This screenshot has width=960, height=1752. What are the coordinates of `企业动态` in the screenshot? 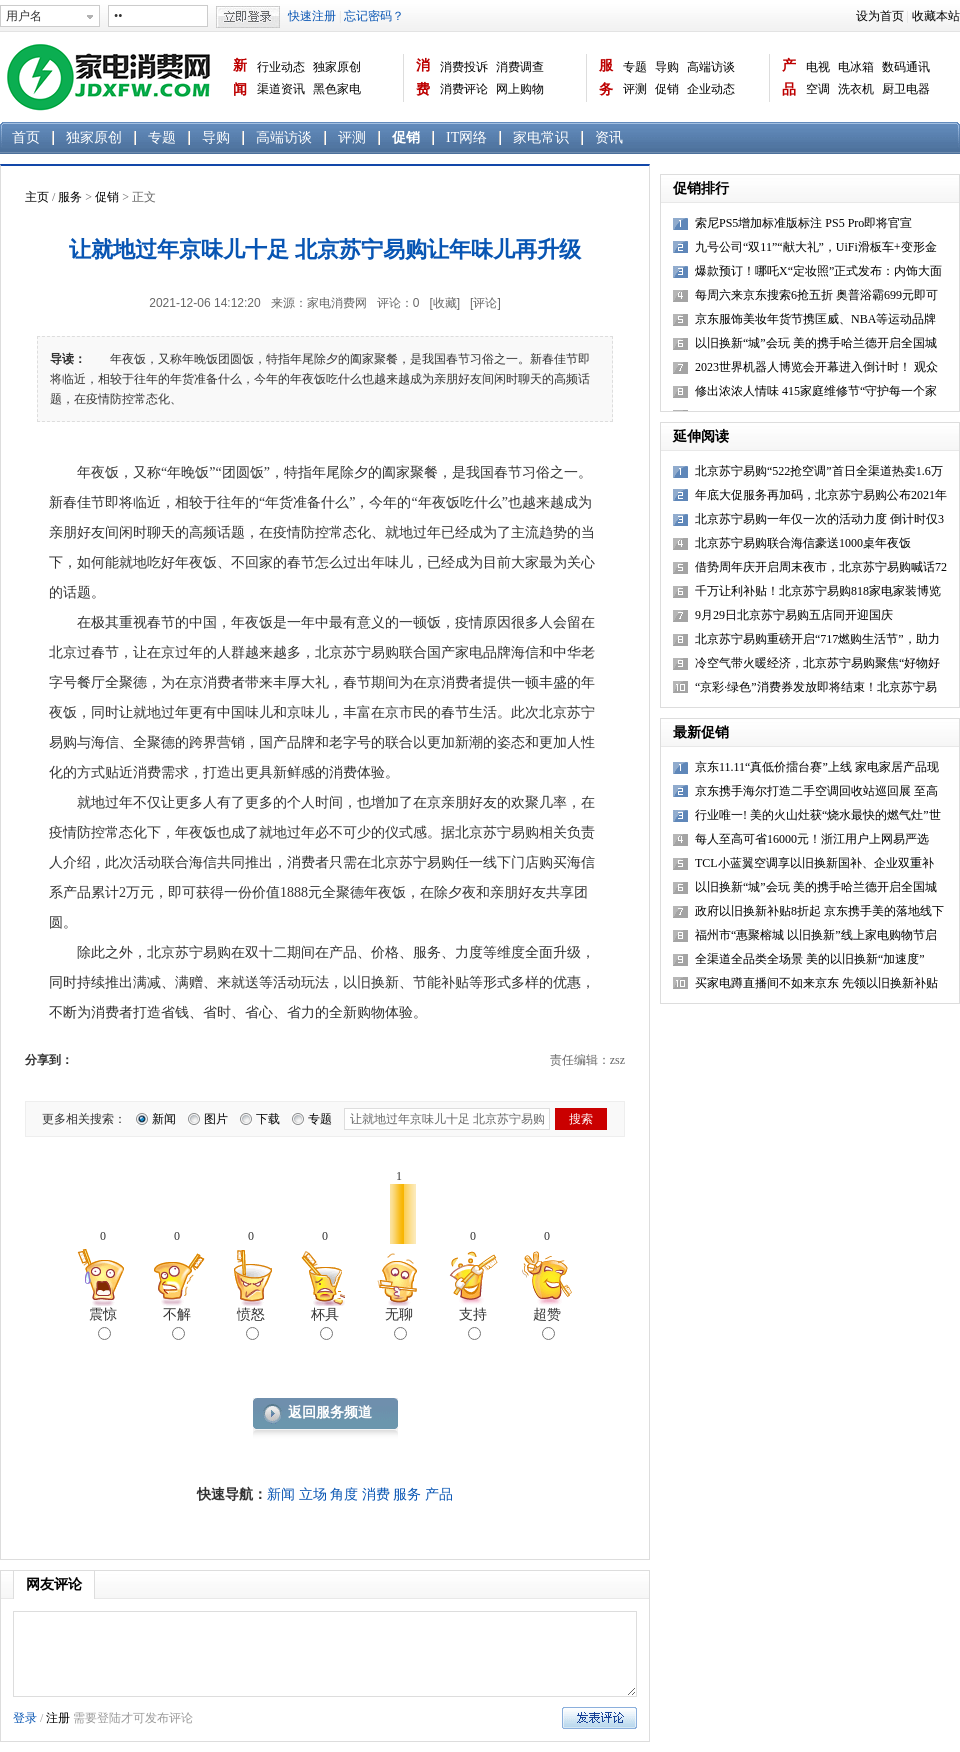 It's located at (711, 89).